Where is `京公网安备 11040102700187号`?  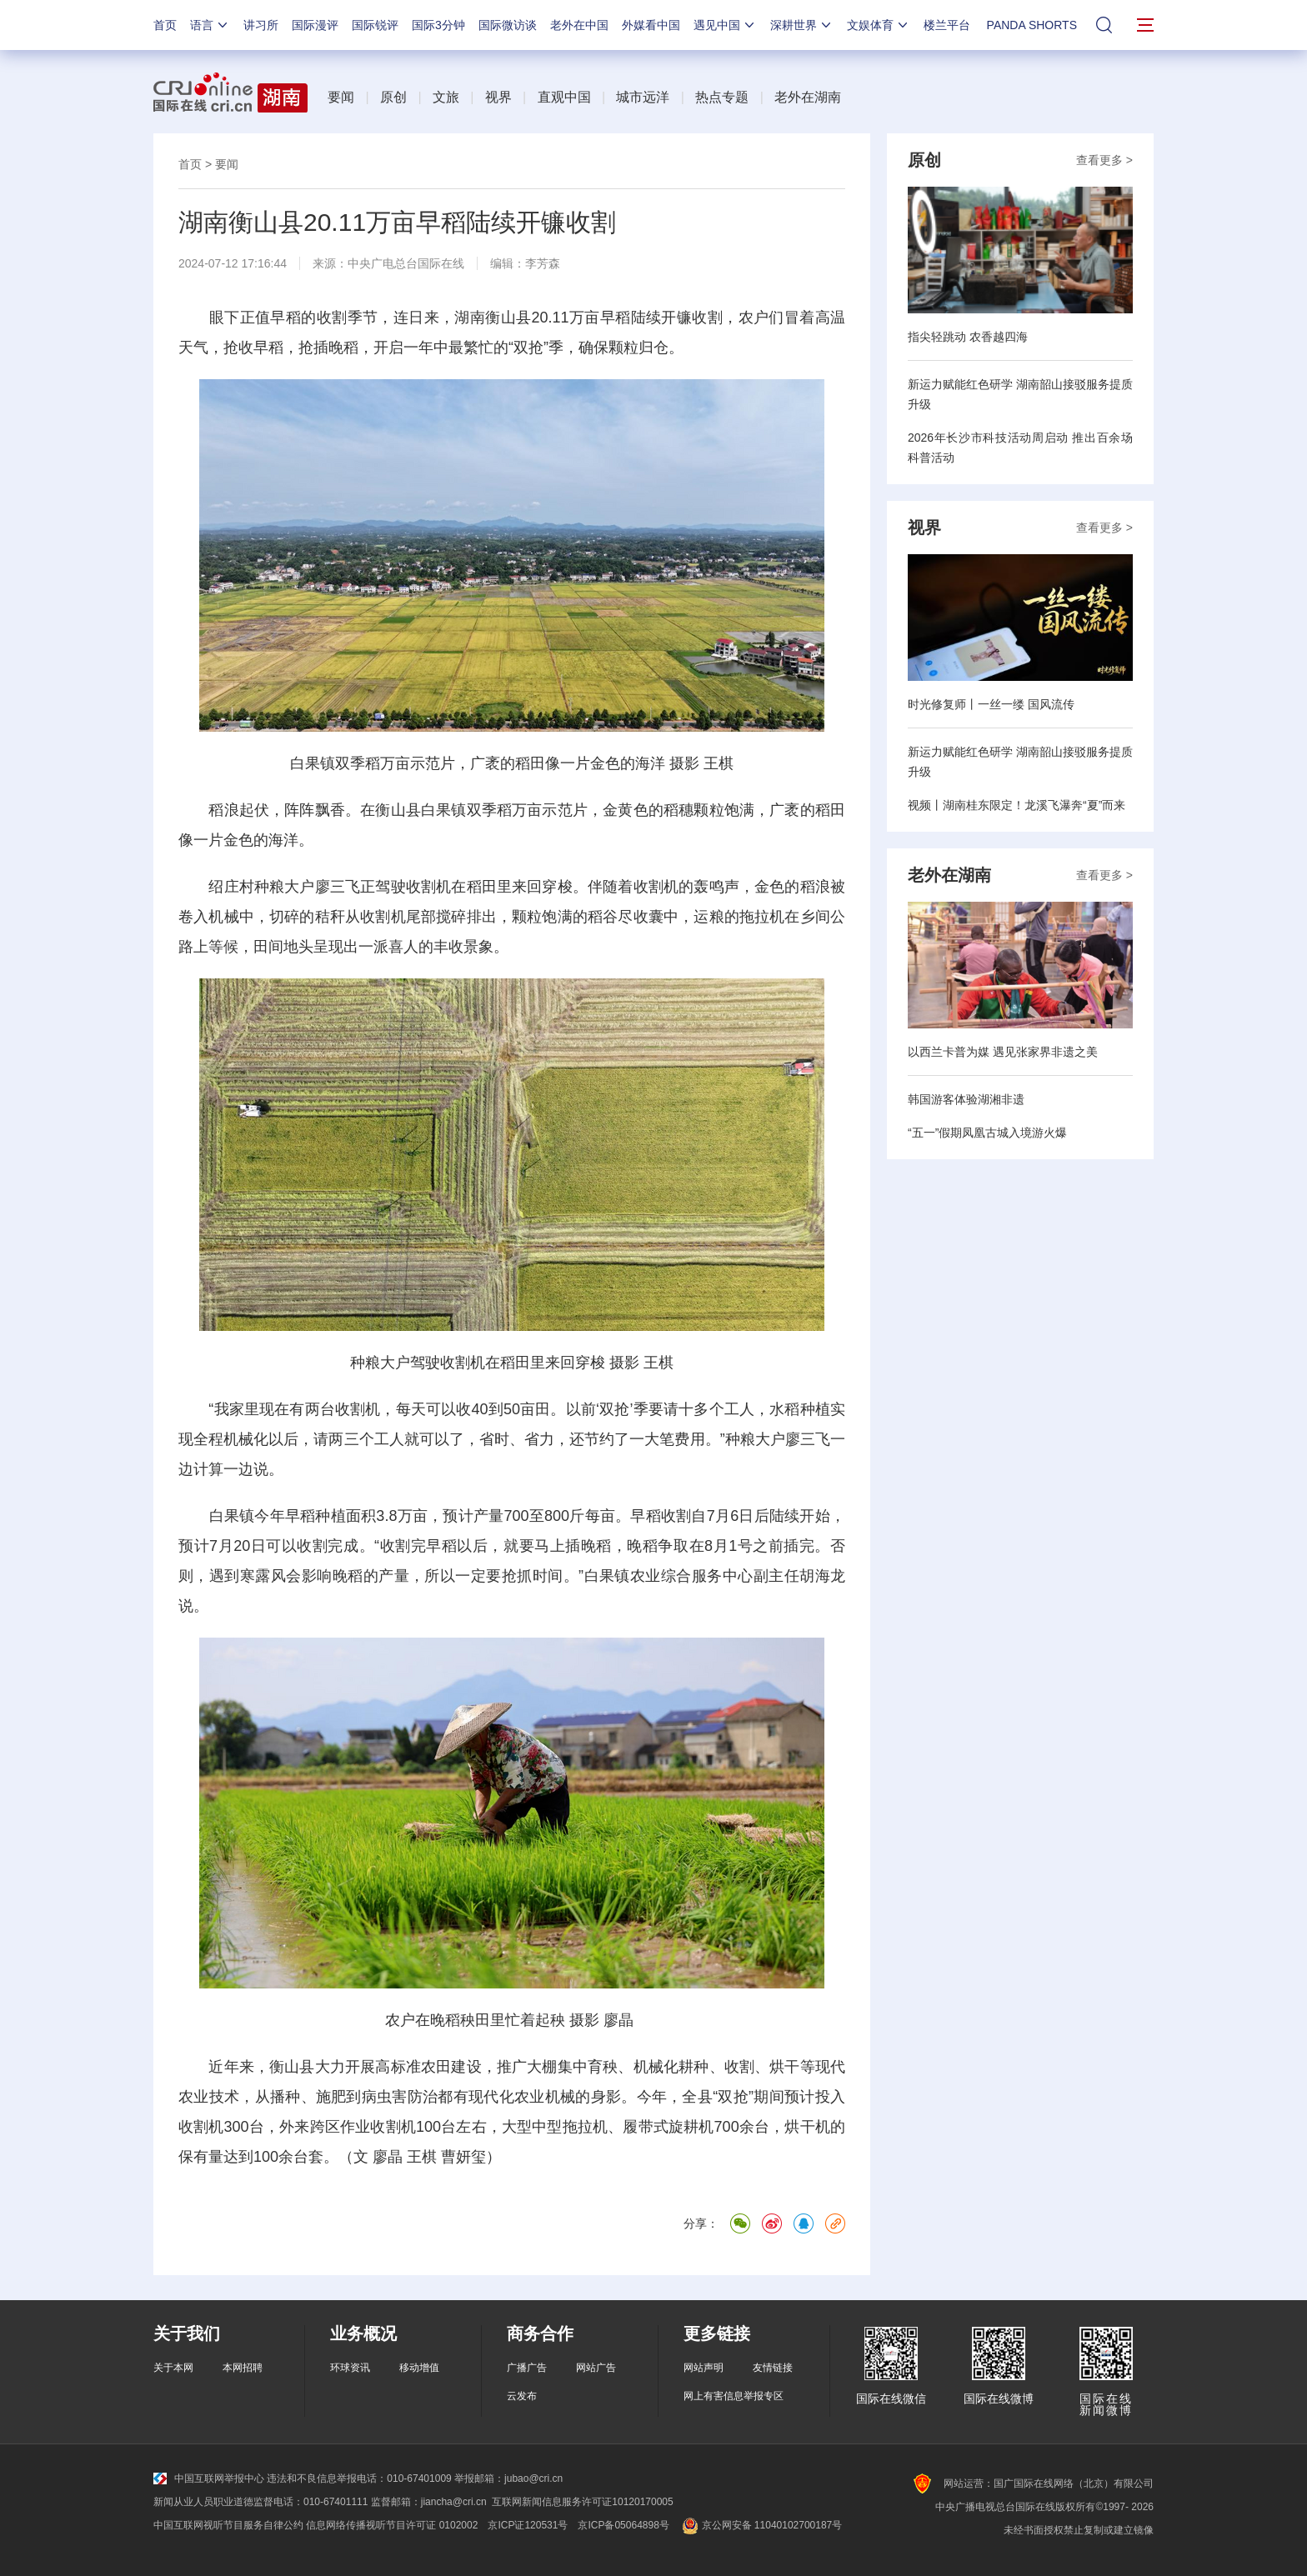
京公网安备 11040102700187号 is located at coordinates (760, 2525).